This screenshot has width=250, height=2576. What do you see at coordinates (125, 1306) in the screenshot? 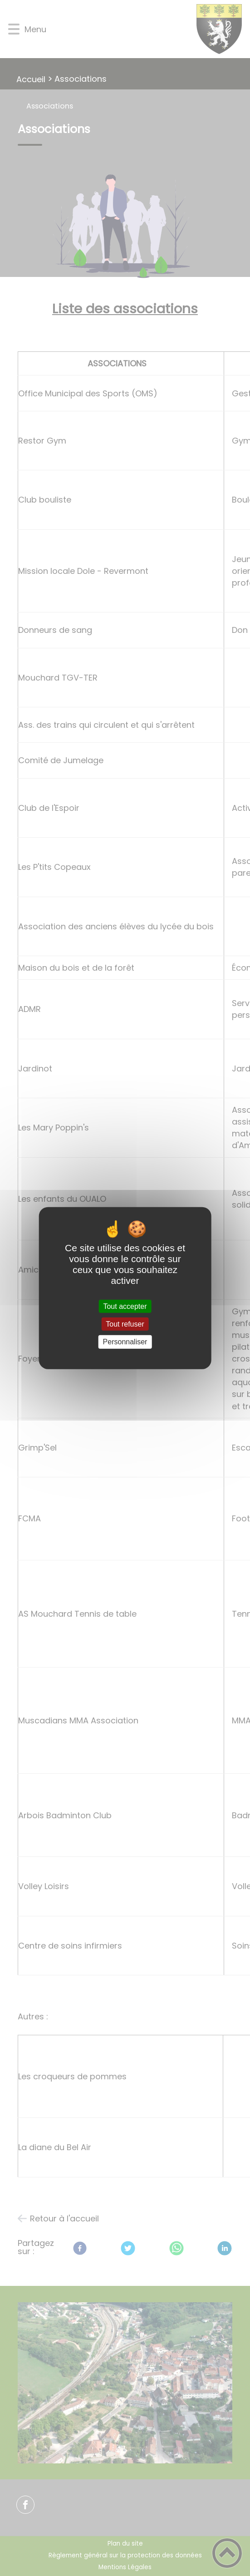
I see `Tout accepter` at bounding box center [125, 1306].